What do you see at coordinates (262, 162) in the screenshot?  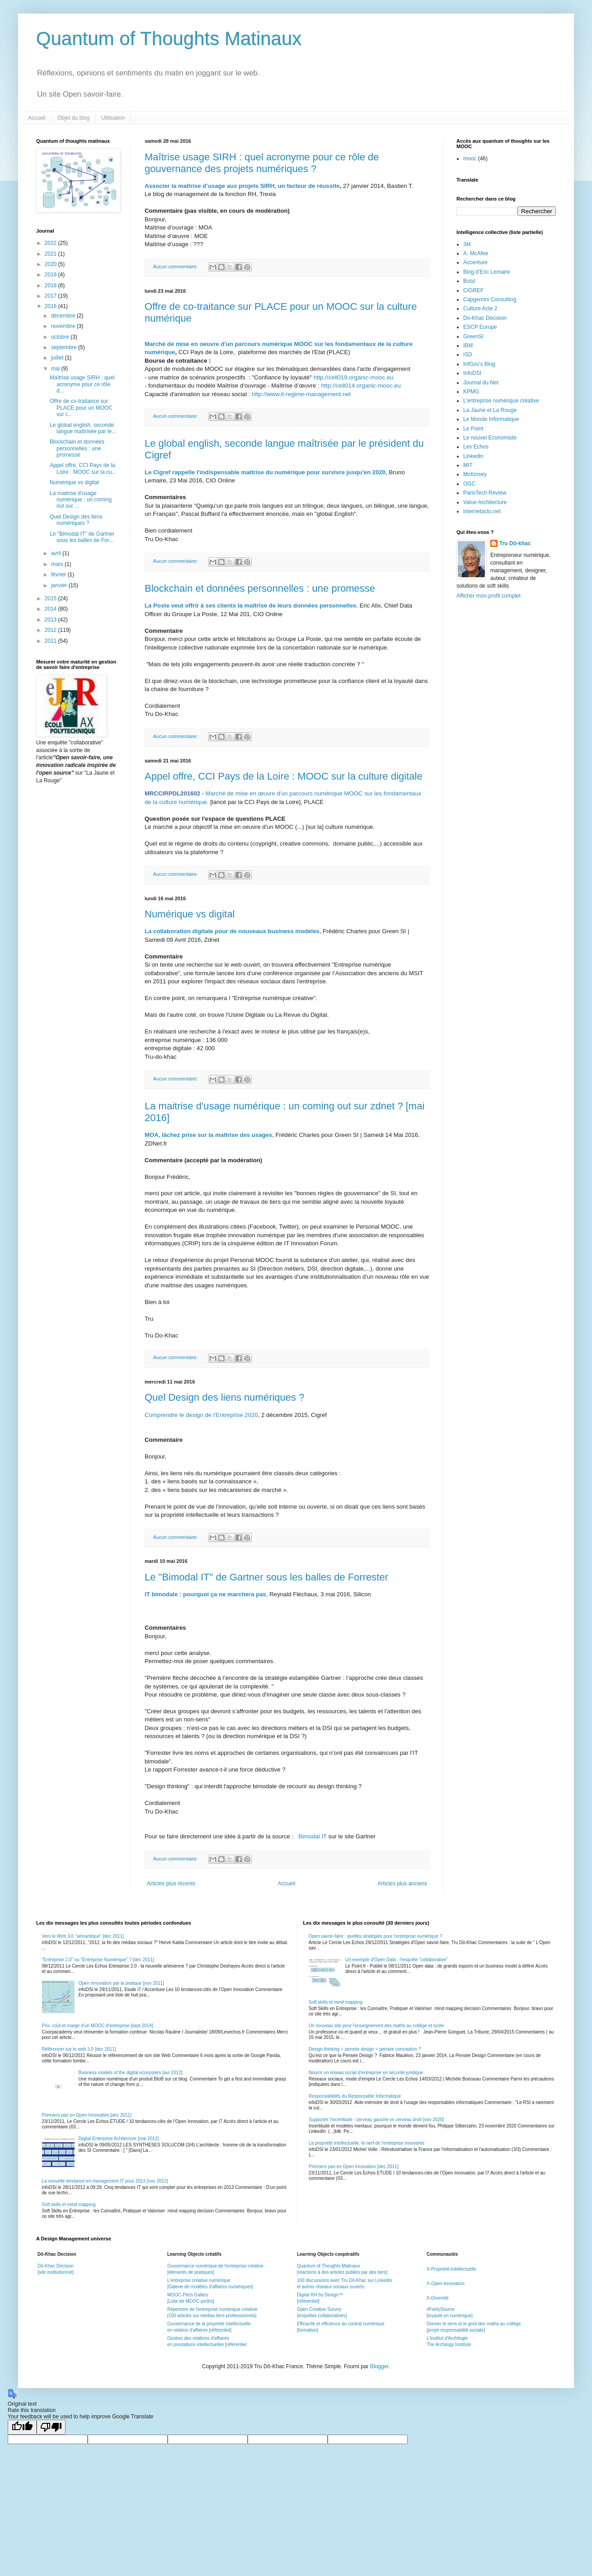 I see `Maîtrise usage SIRH : quel acronyme pour ce rôle de gouvernance des projets numériques ?` at bounding box center [262, 162].